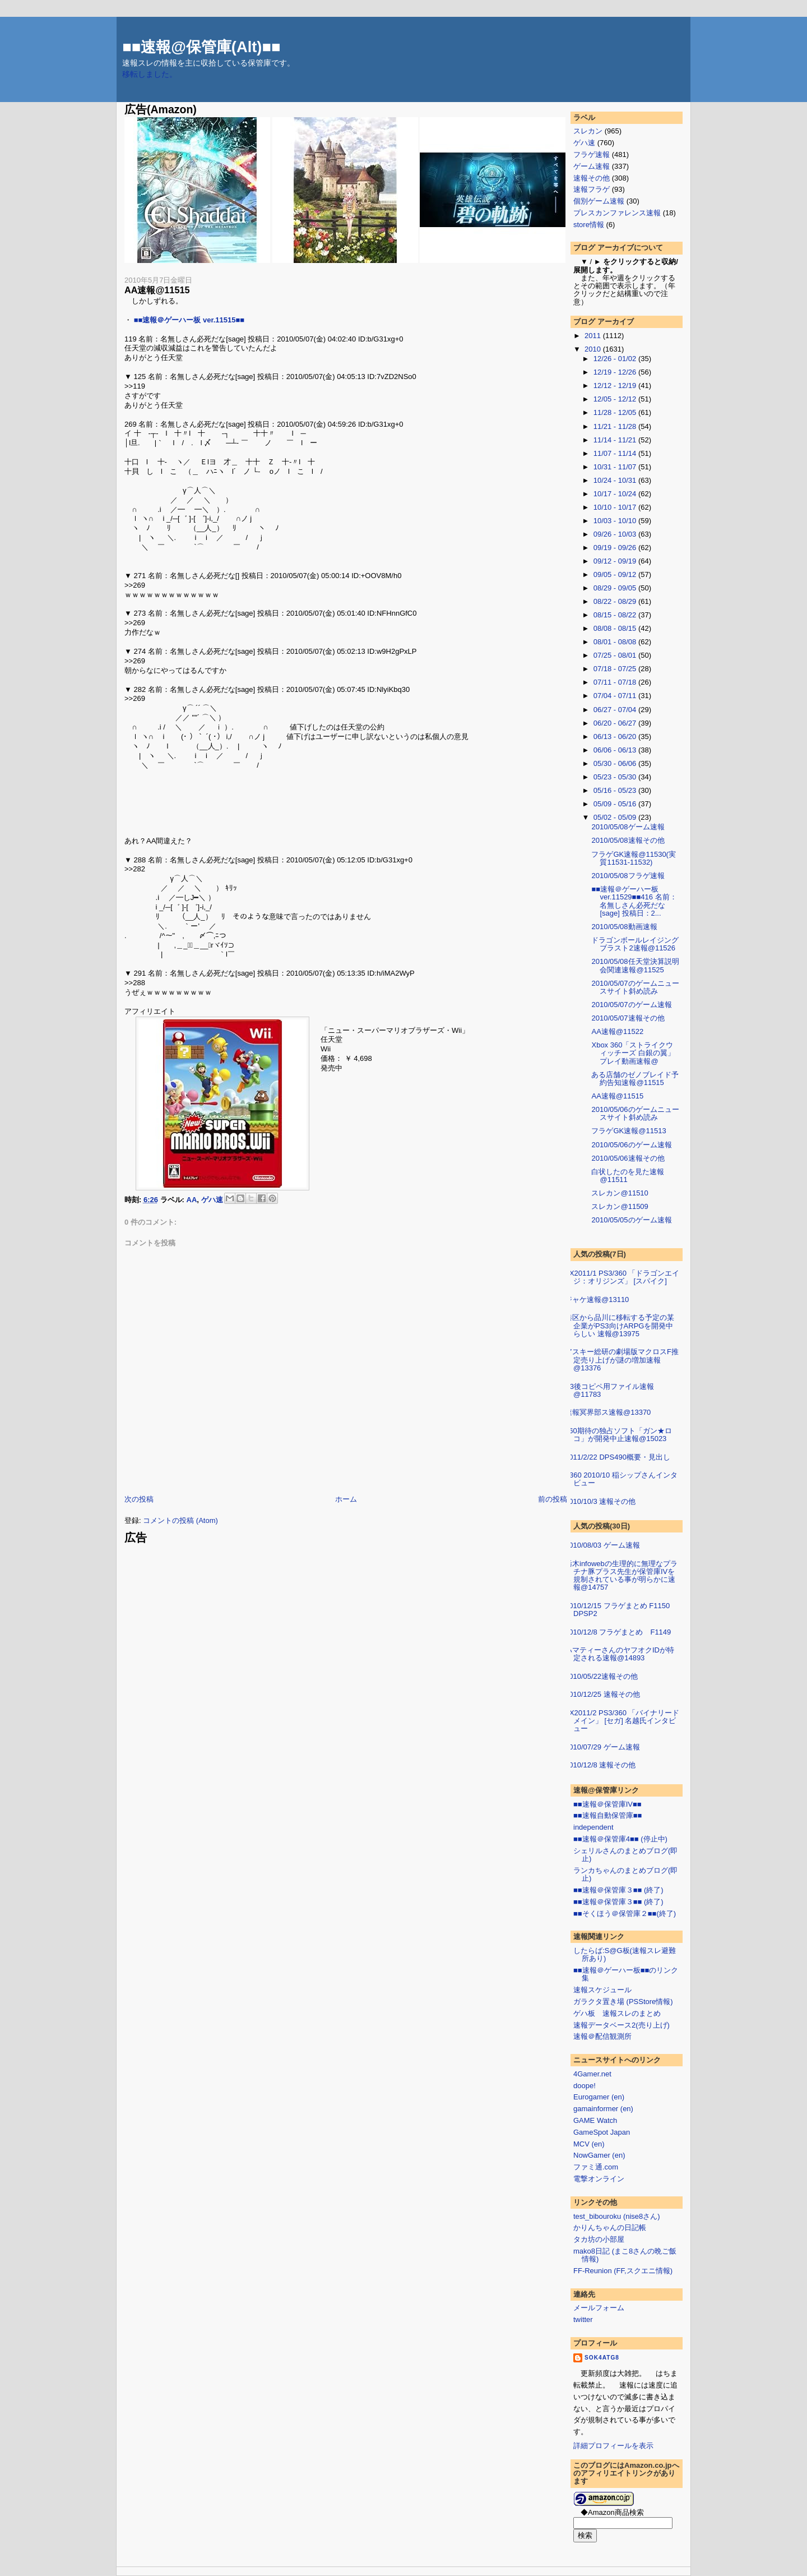  Describe the element at coordinates (600, 1765) in the screenshot. I see `2010/12/8 速報その他` at that location.